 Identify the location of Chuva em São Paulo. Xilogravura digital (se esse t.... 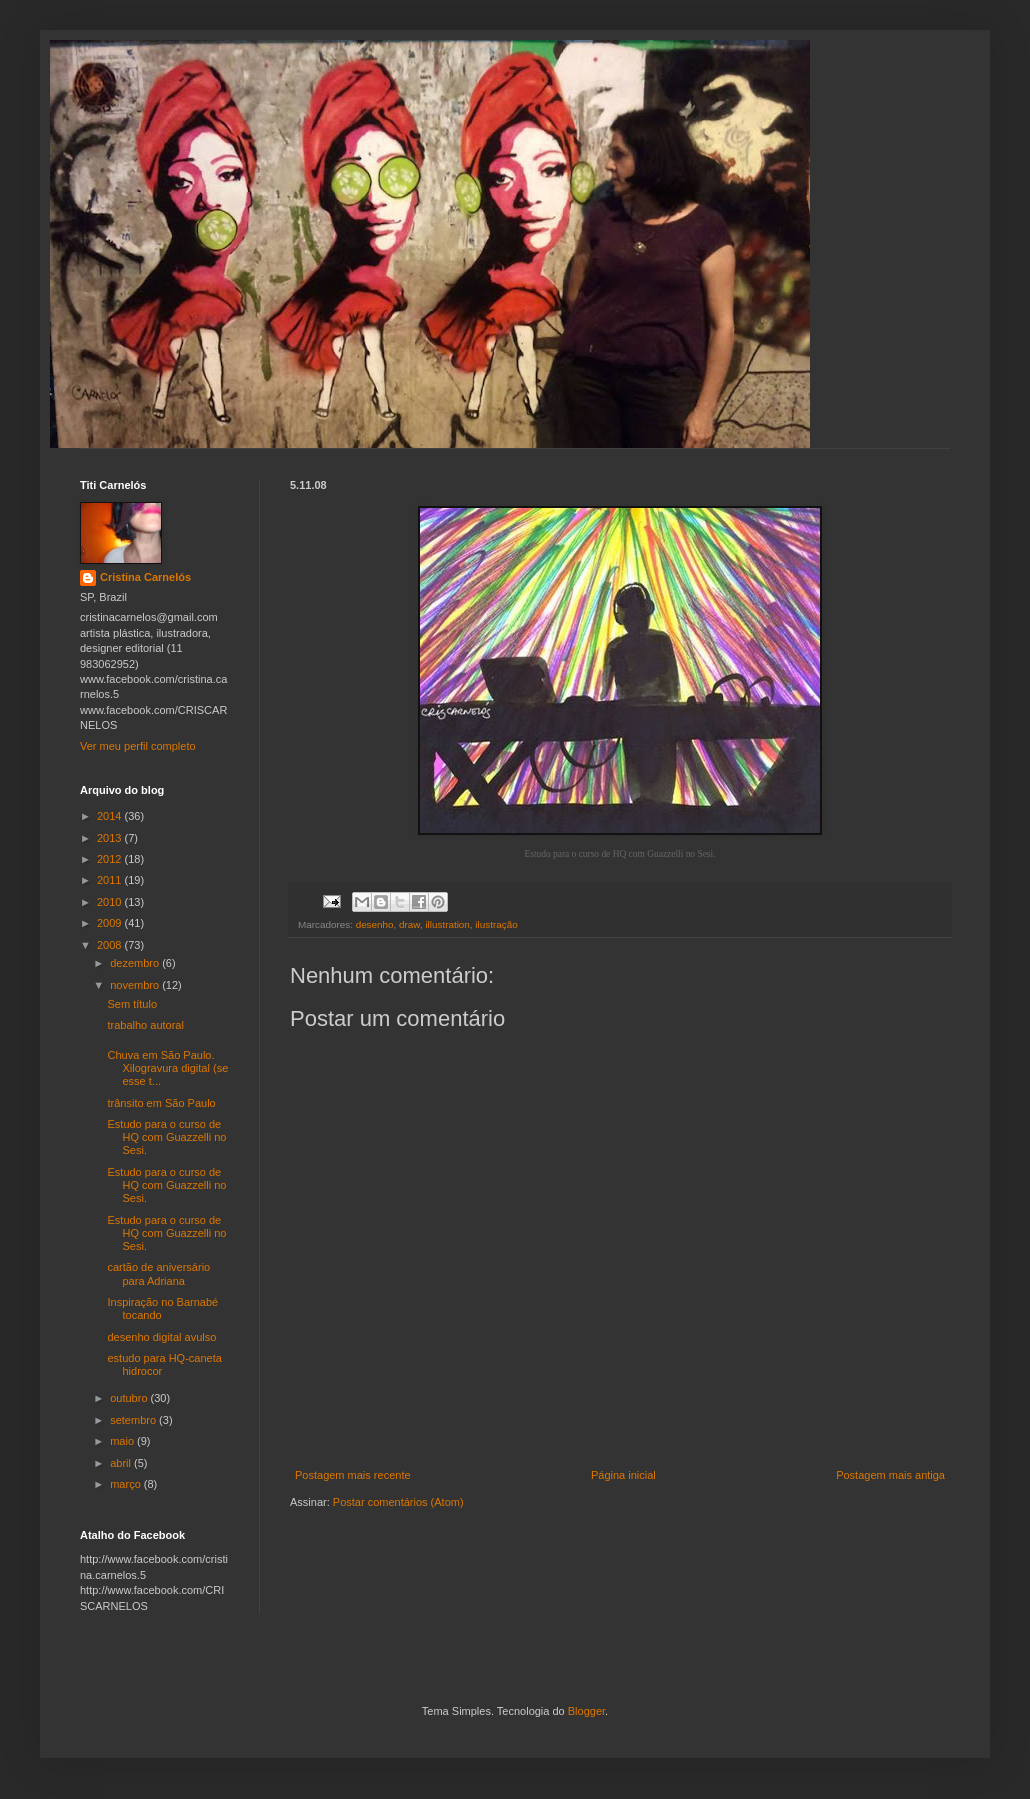
(167, 1068).